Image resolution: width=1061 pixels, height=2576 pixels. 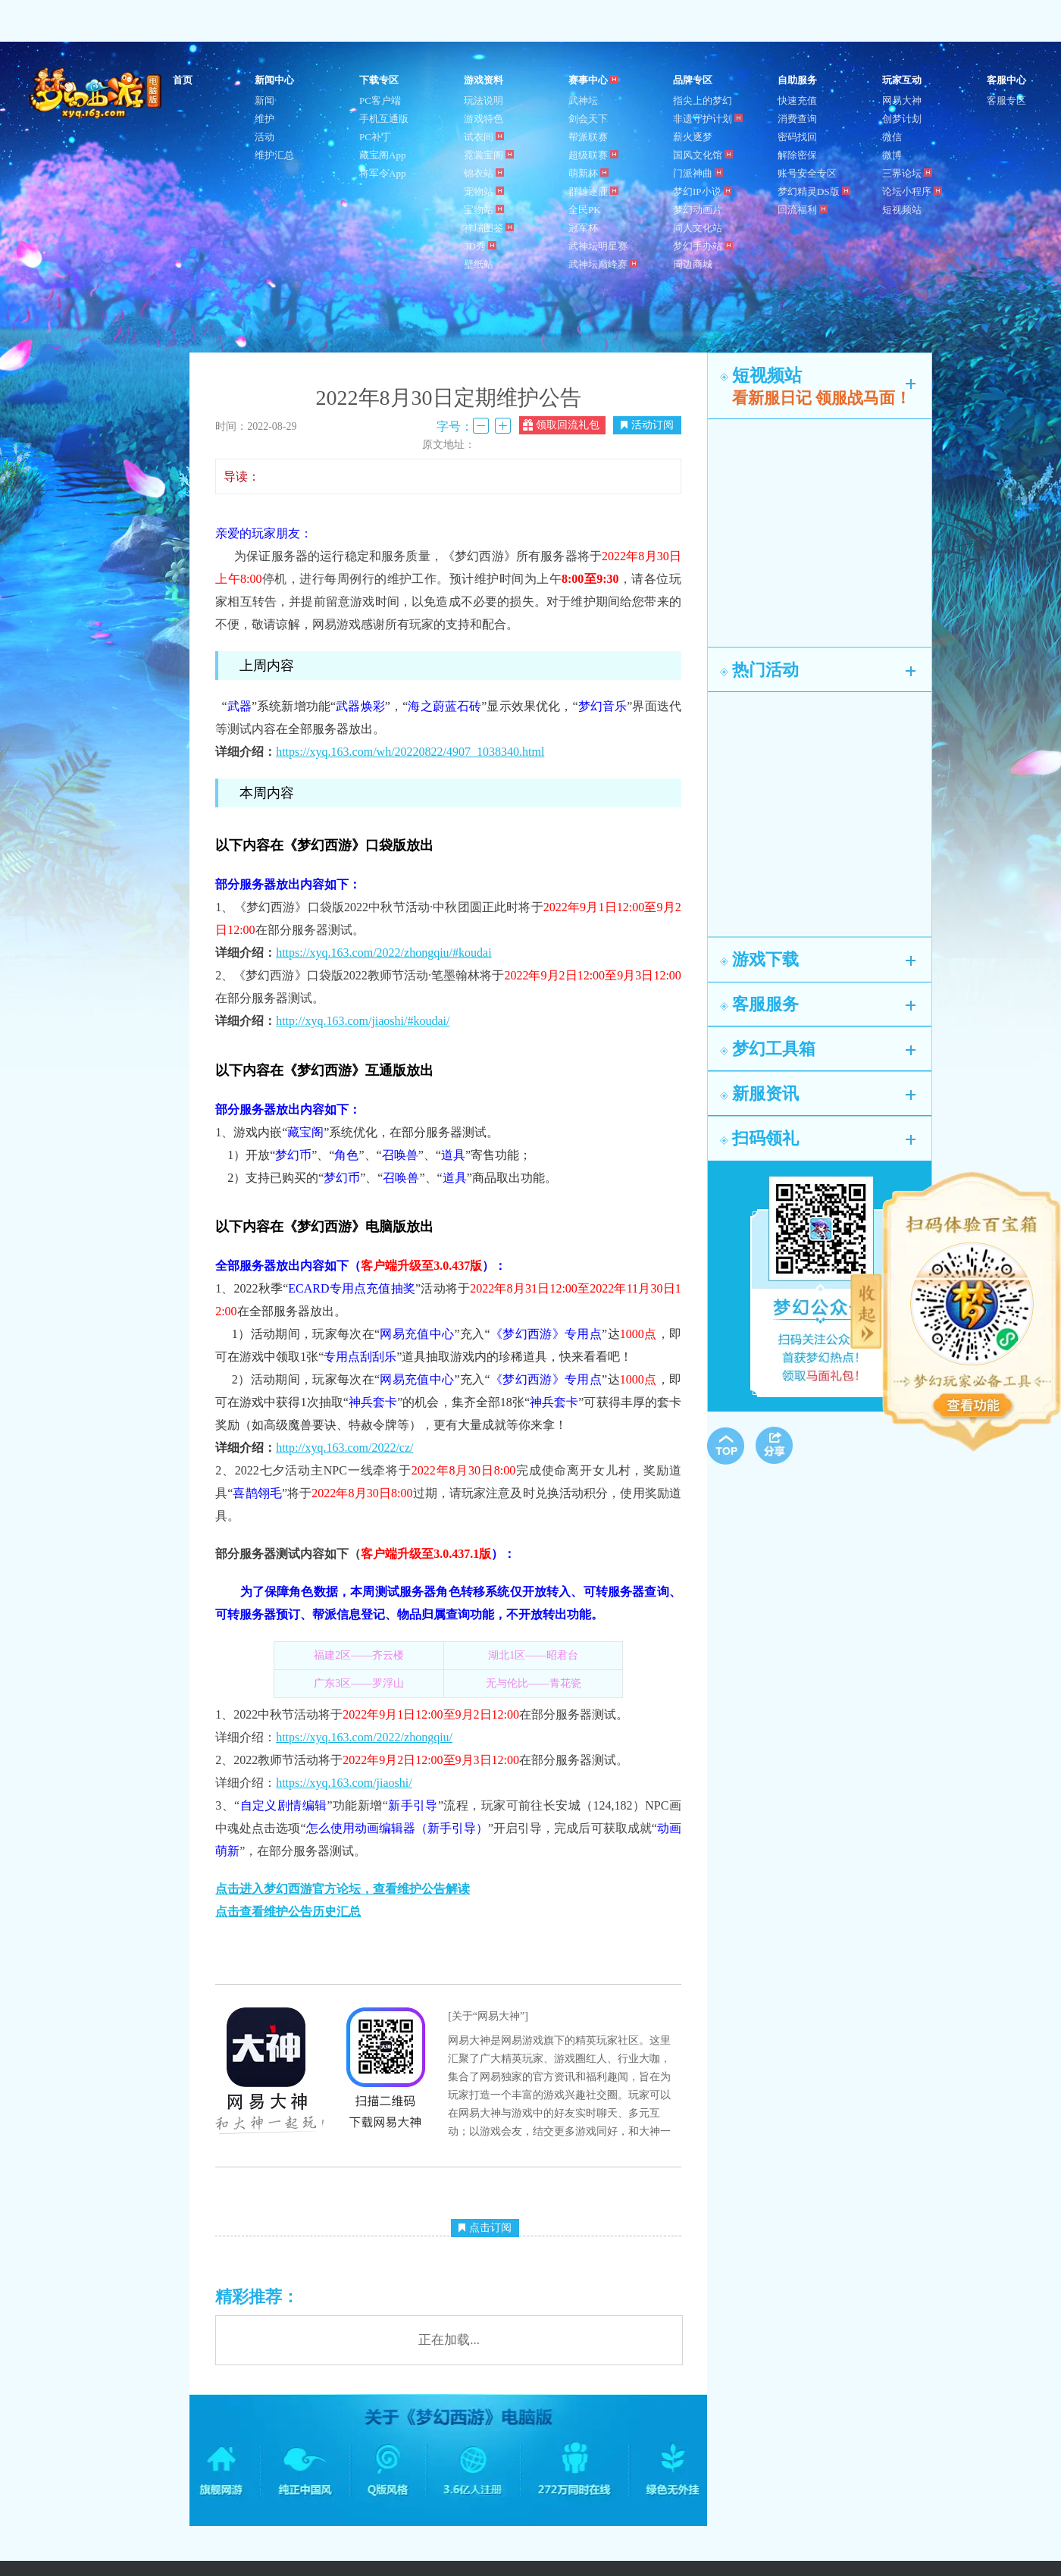 What do you see at coordinates (797, 155) in the screenshot?
I see `解除密保` at bounding box center [797, 155].